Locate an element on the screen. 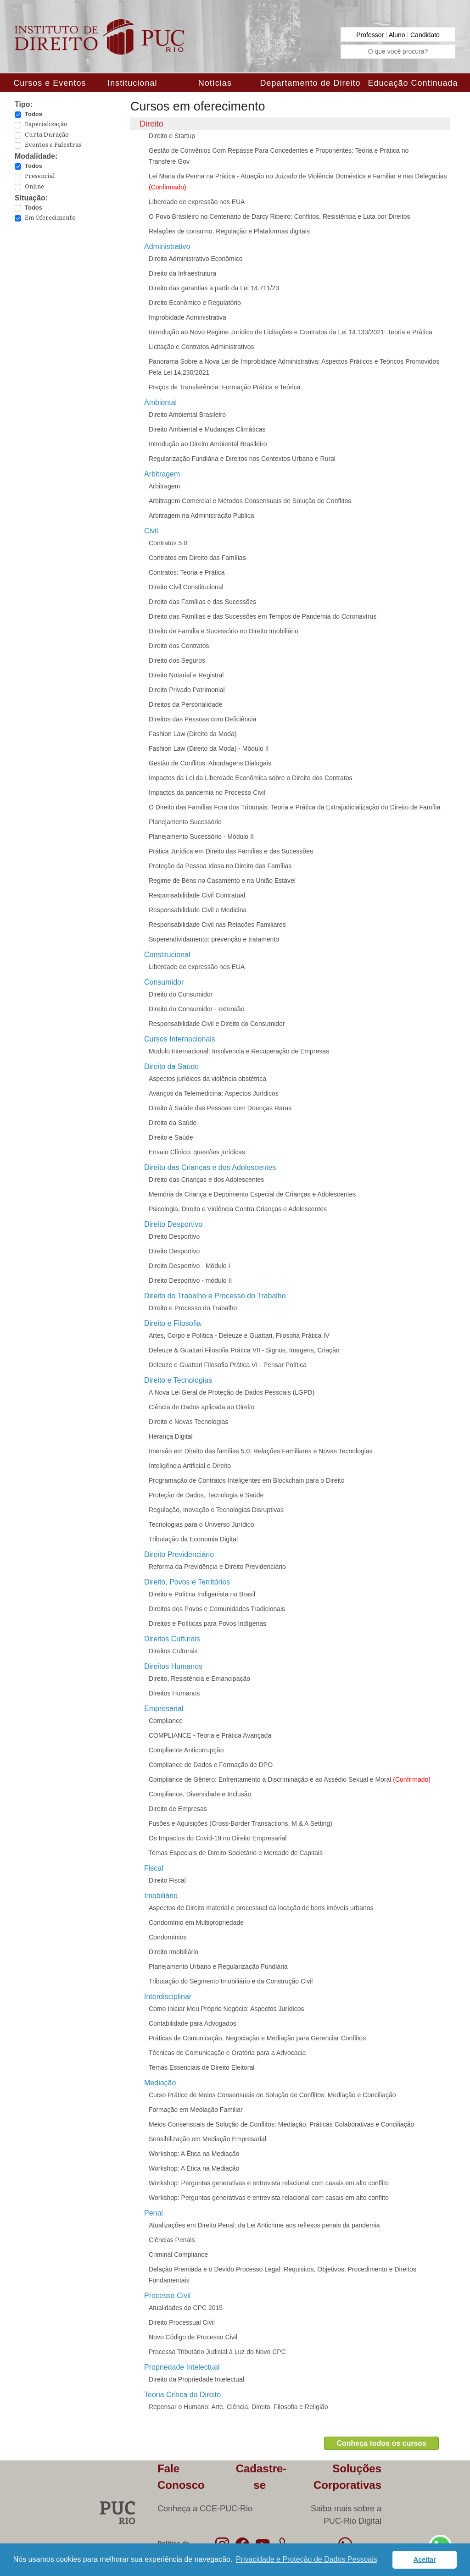  Departamento de Direito [button] is located at coordinates (310, 83).